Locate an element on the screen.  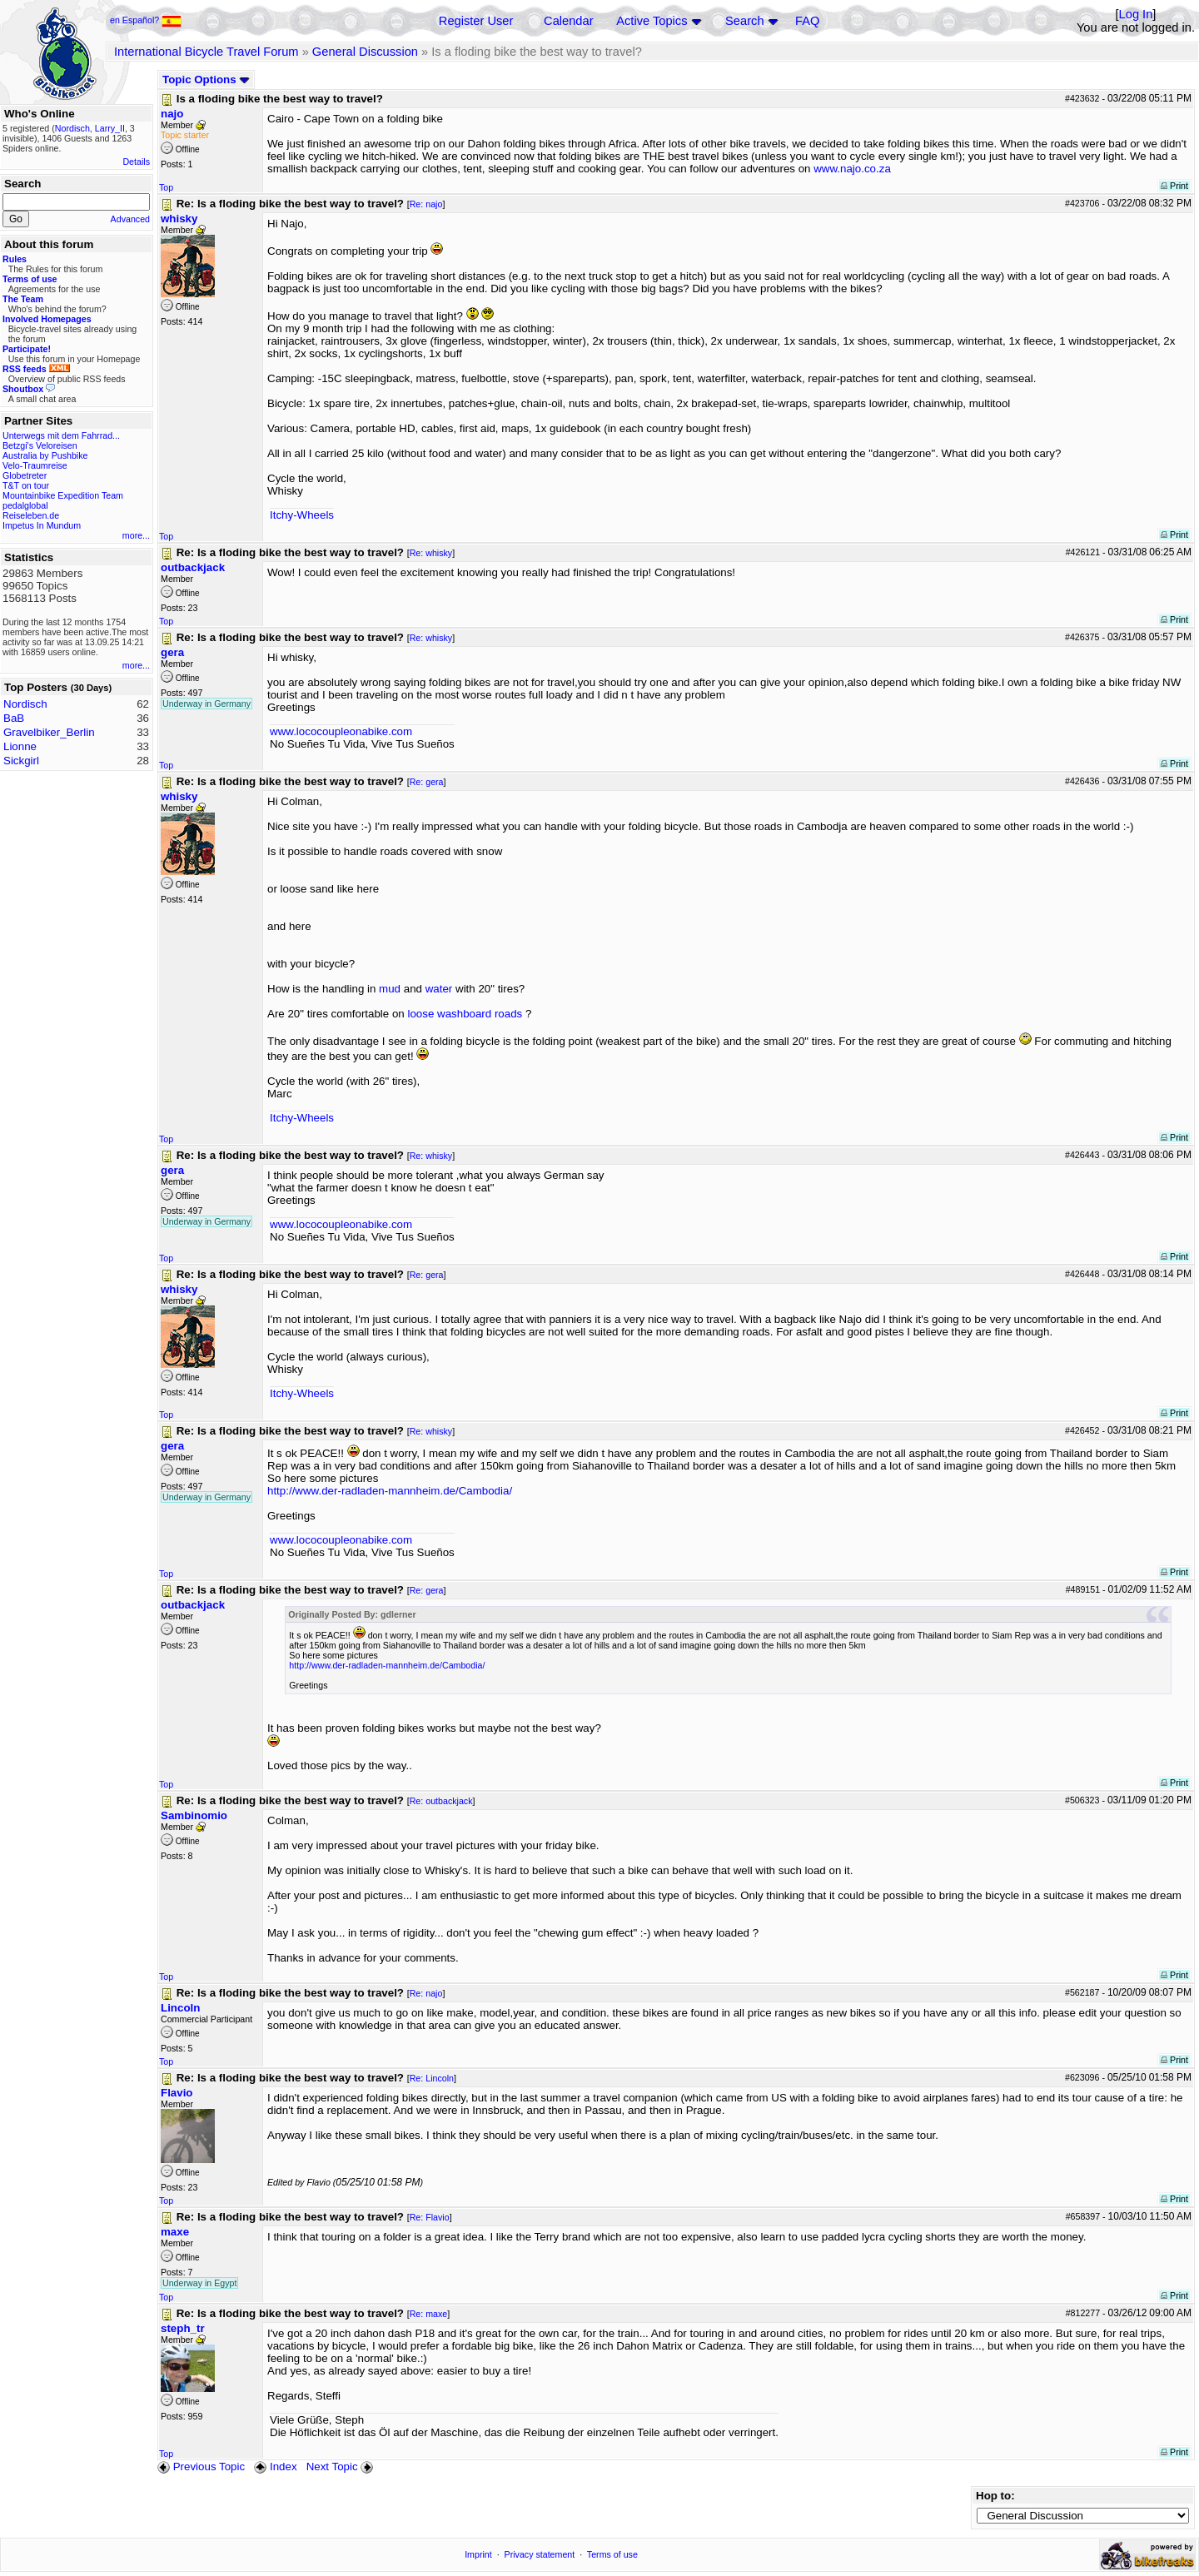
Mountainbike Expedition Team is located at coordinates (62, 495).